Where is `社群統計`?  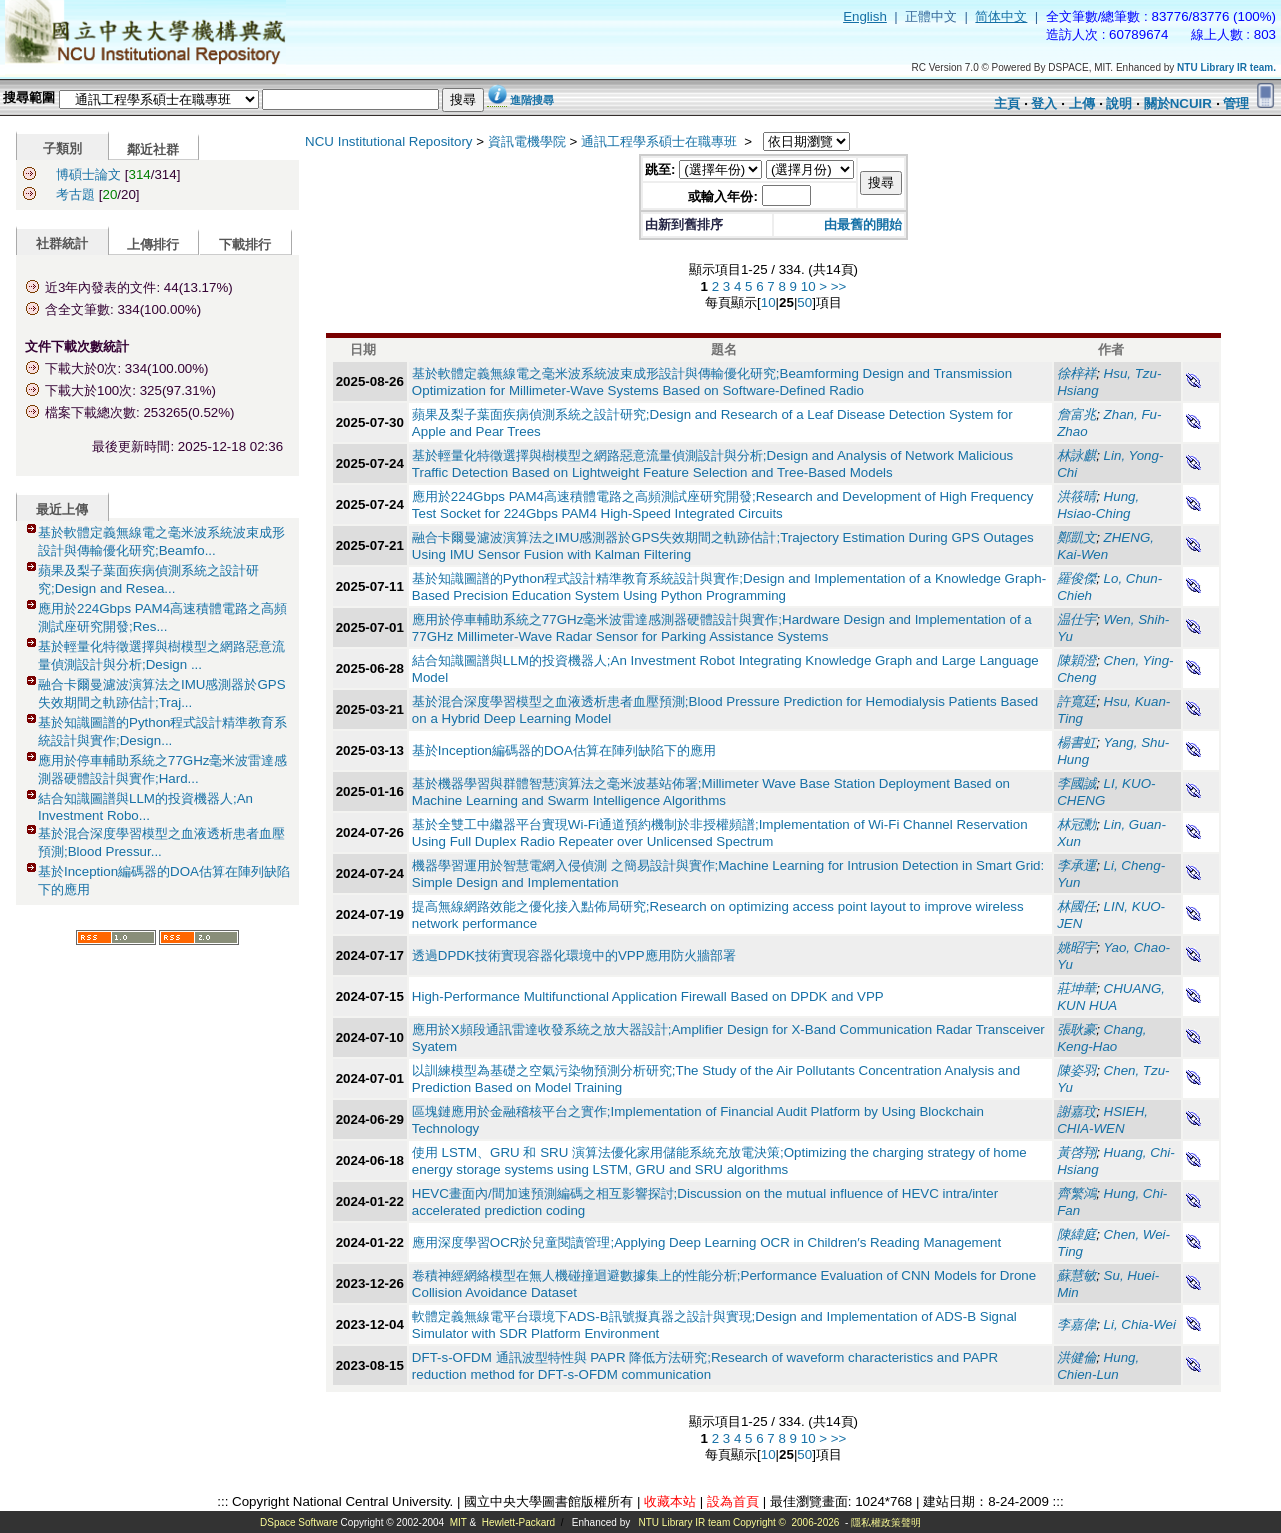 社群統計 is located at coordinates (62, 243).